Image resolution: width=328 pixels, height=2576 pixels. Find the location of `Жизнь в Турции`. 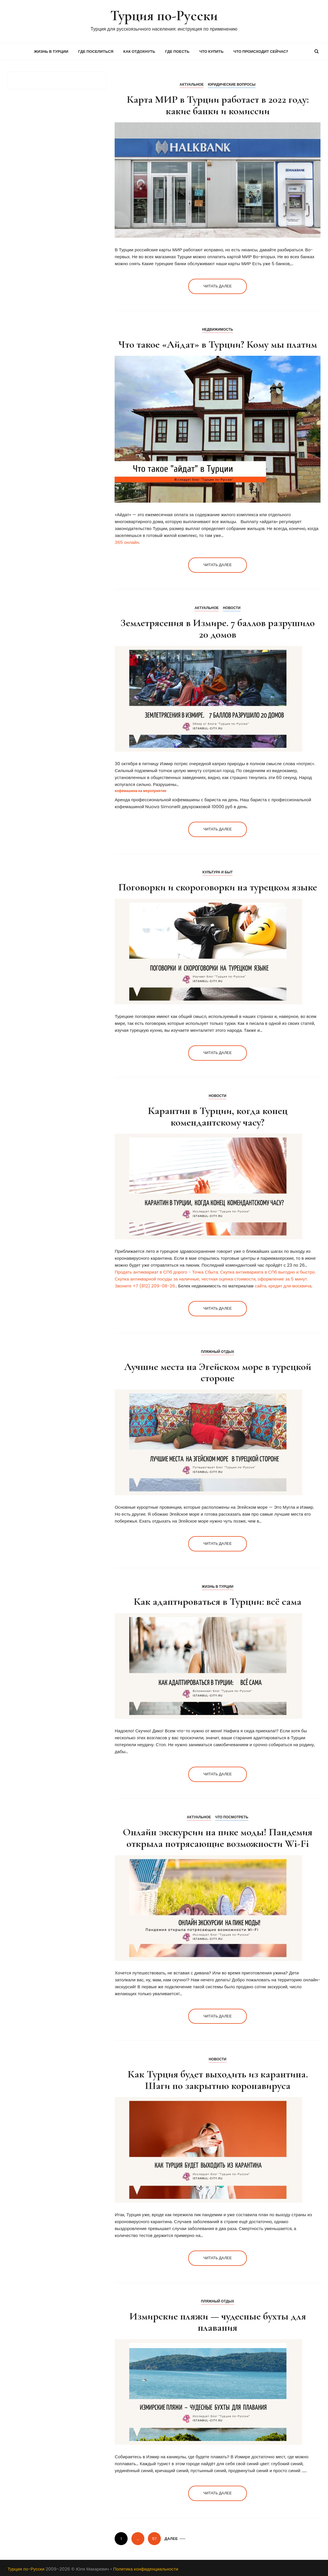

Жизнь в Турции is located at coordinates (51, 51).